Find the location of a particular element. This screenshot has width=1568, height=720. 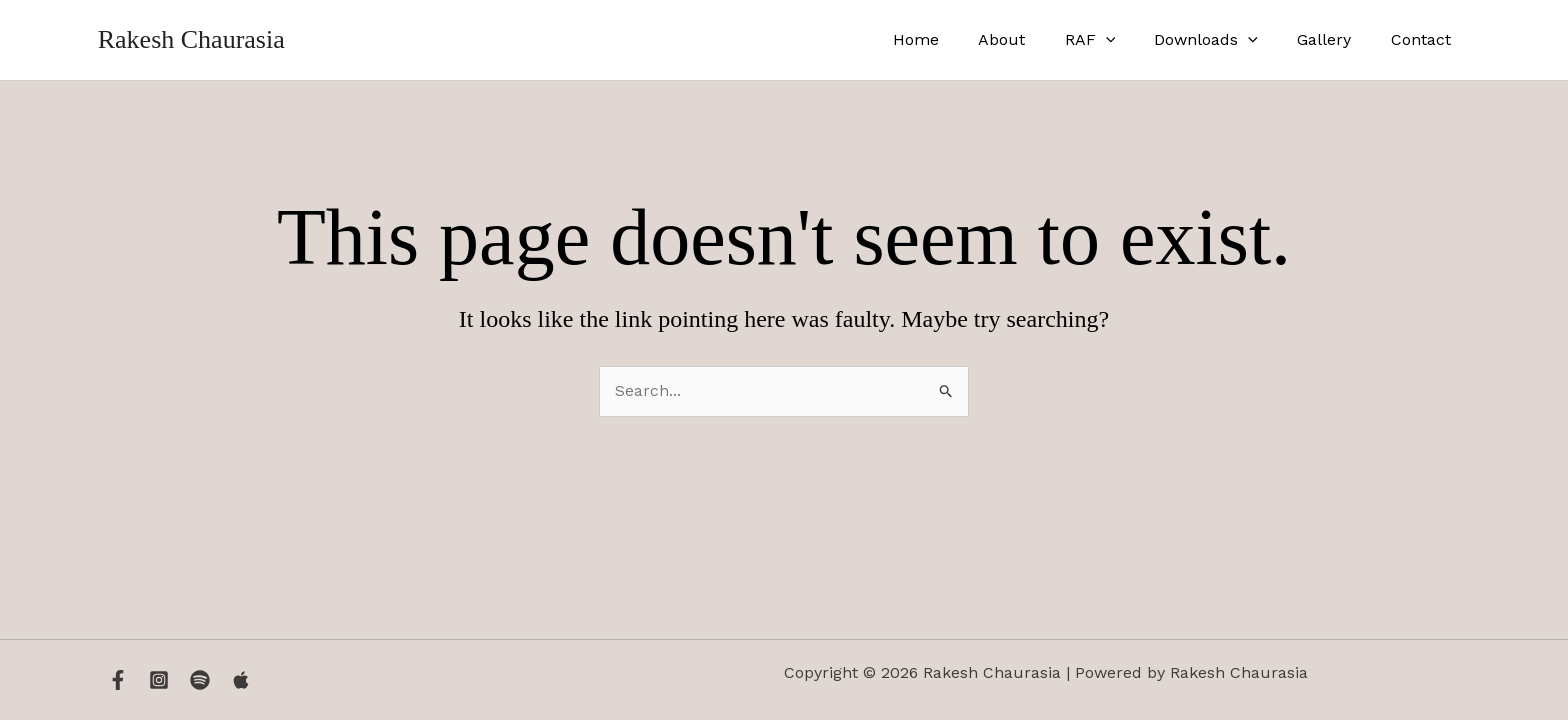

[Facebook] is located at coordinates (118, 680).